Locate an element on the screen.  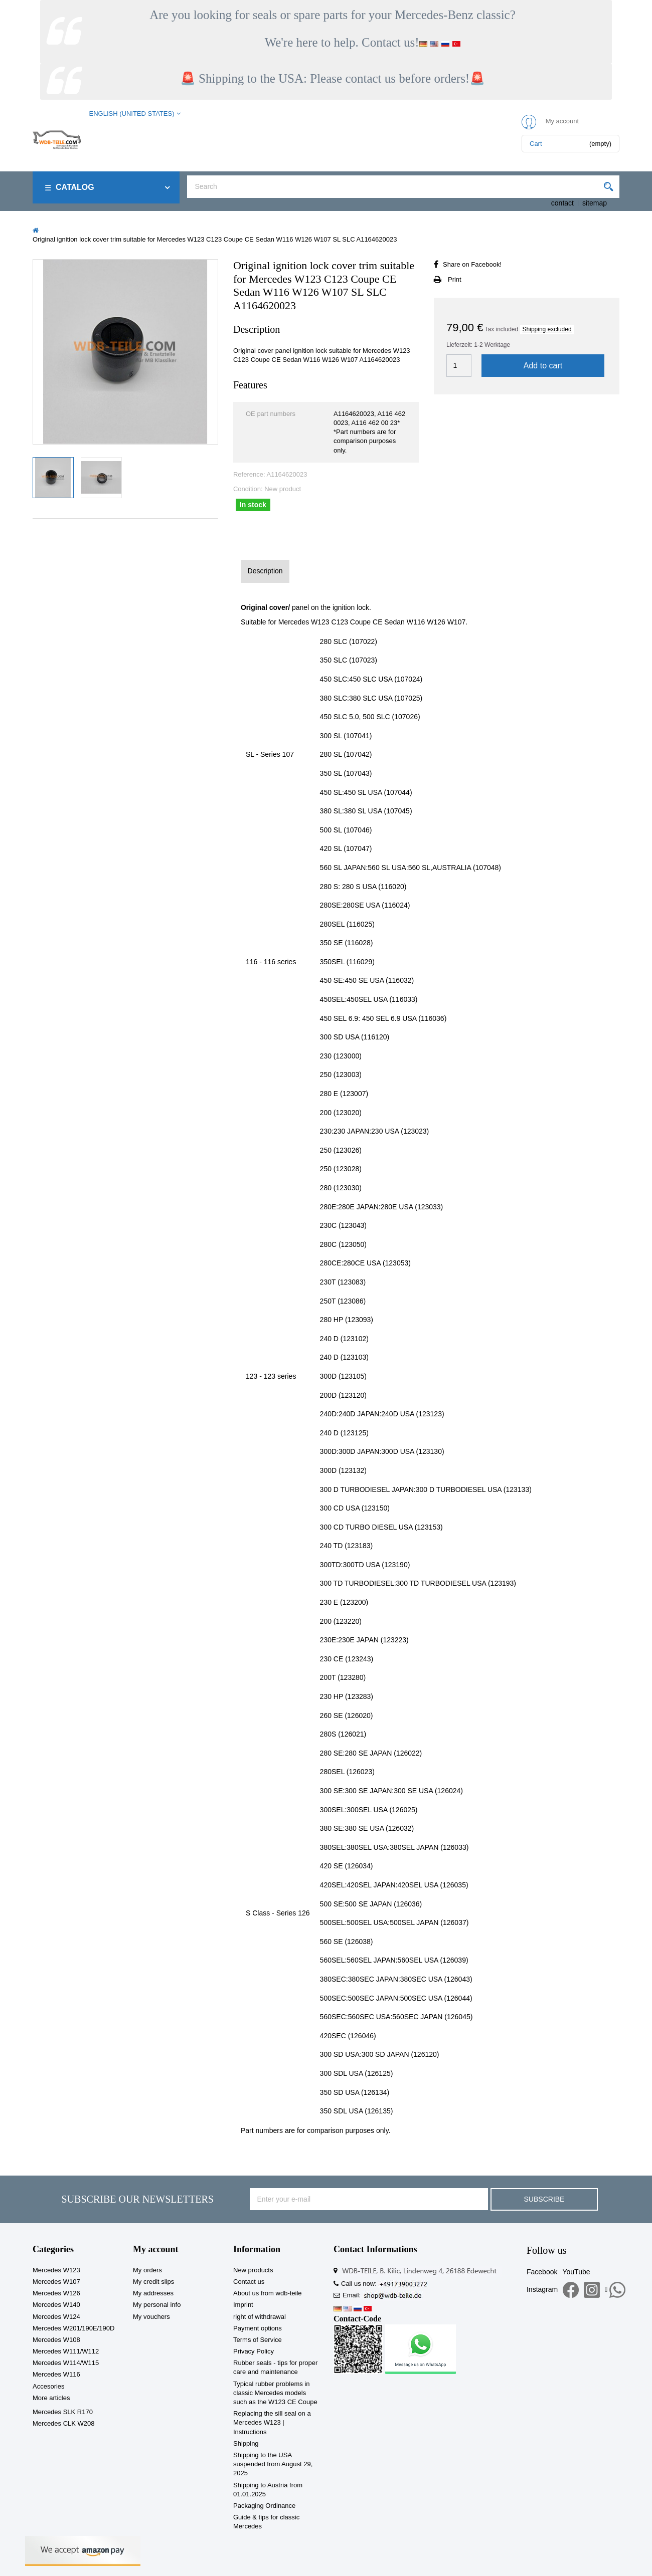
Shipping to the USA suspended from August 29, 2025 is located at coordinates (272, 2464).